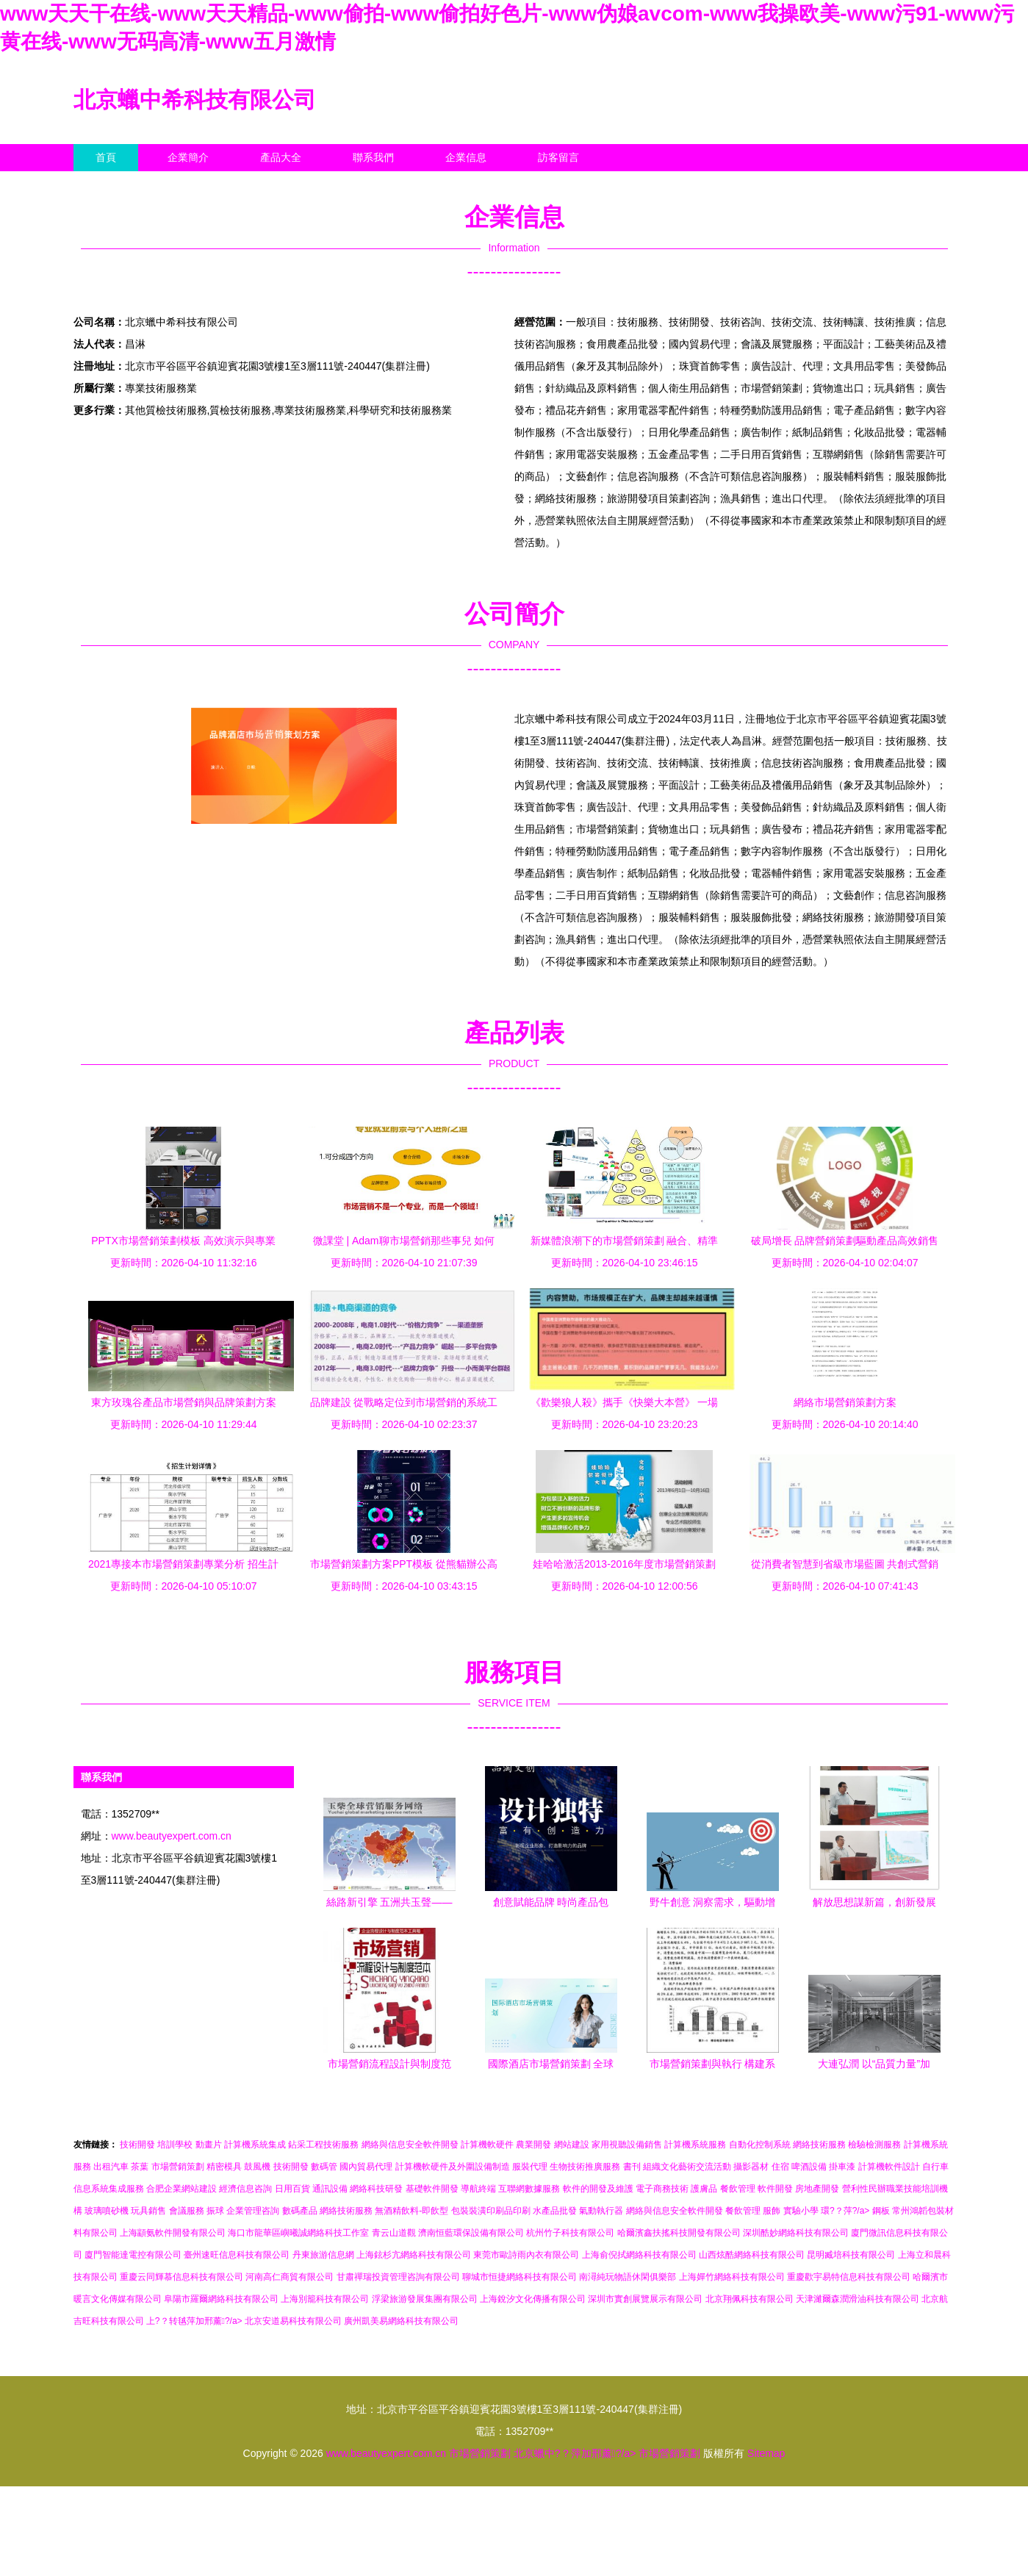  I want to click on 山西炫酷網絡科技有限公司, so click(752, 2255).